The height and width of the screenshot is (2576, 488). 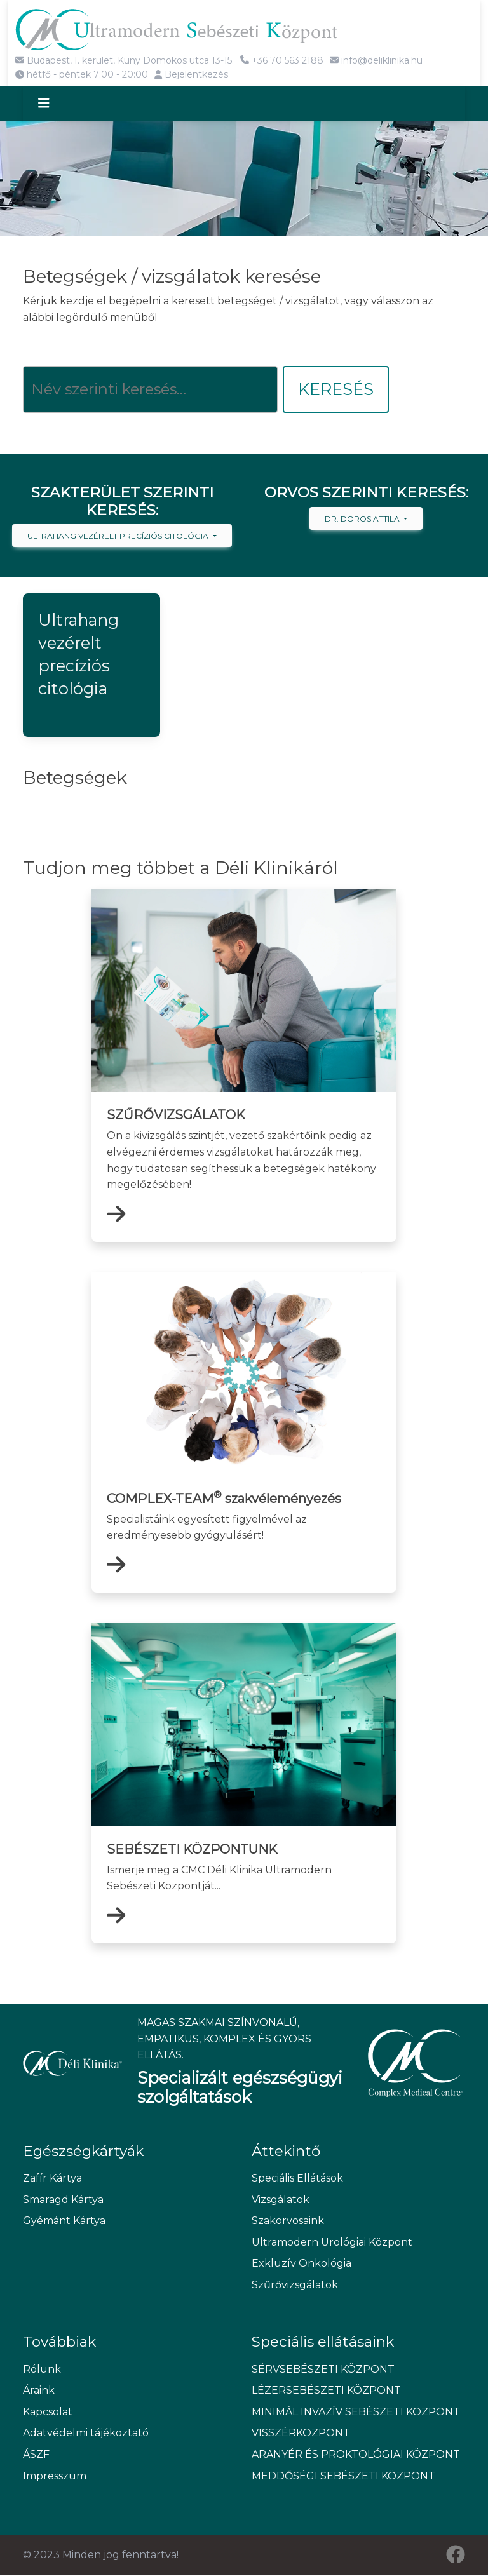 What do you see at coordinates (54, 104) in the screenshot?
I see `[Toggle navigation]` at bounding box center [54, 104].